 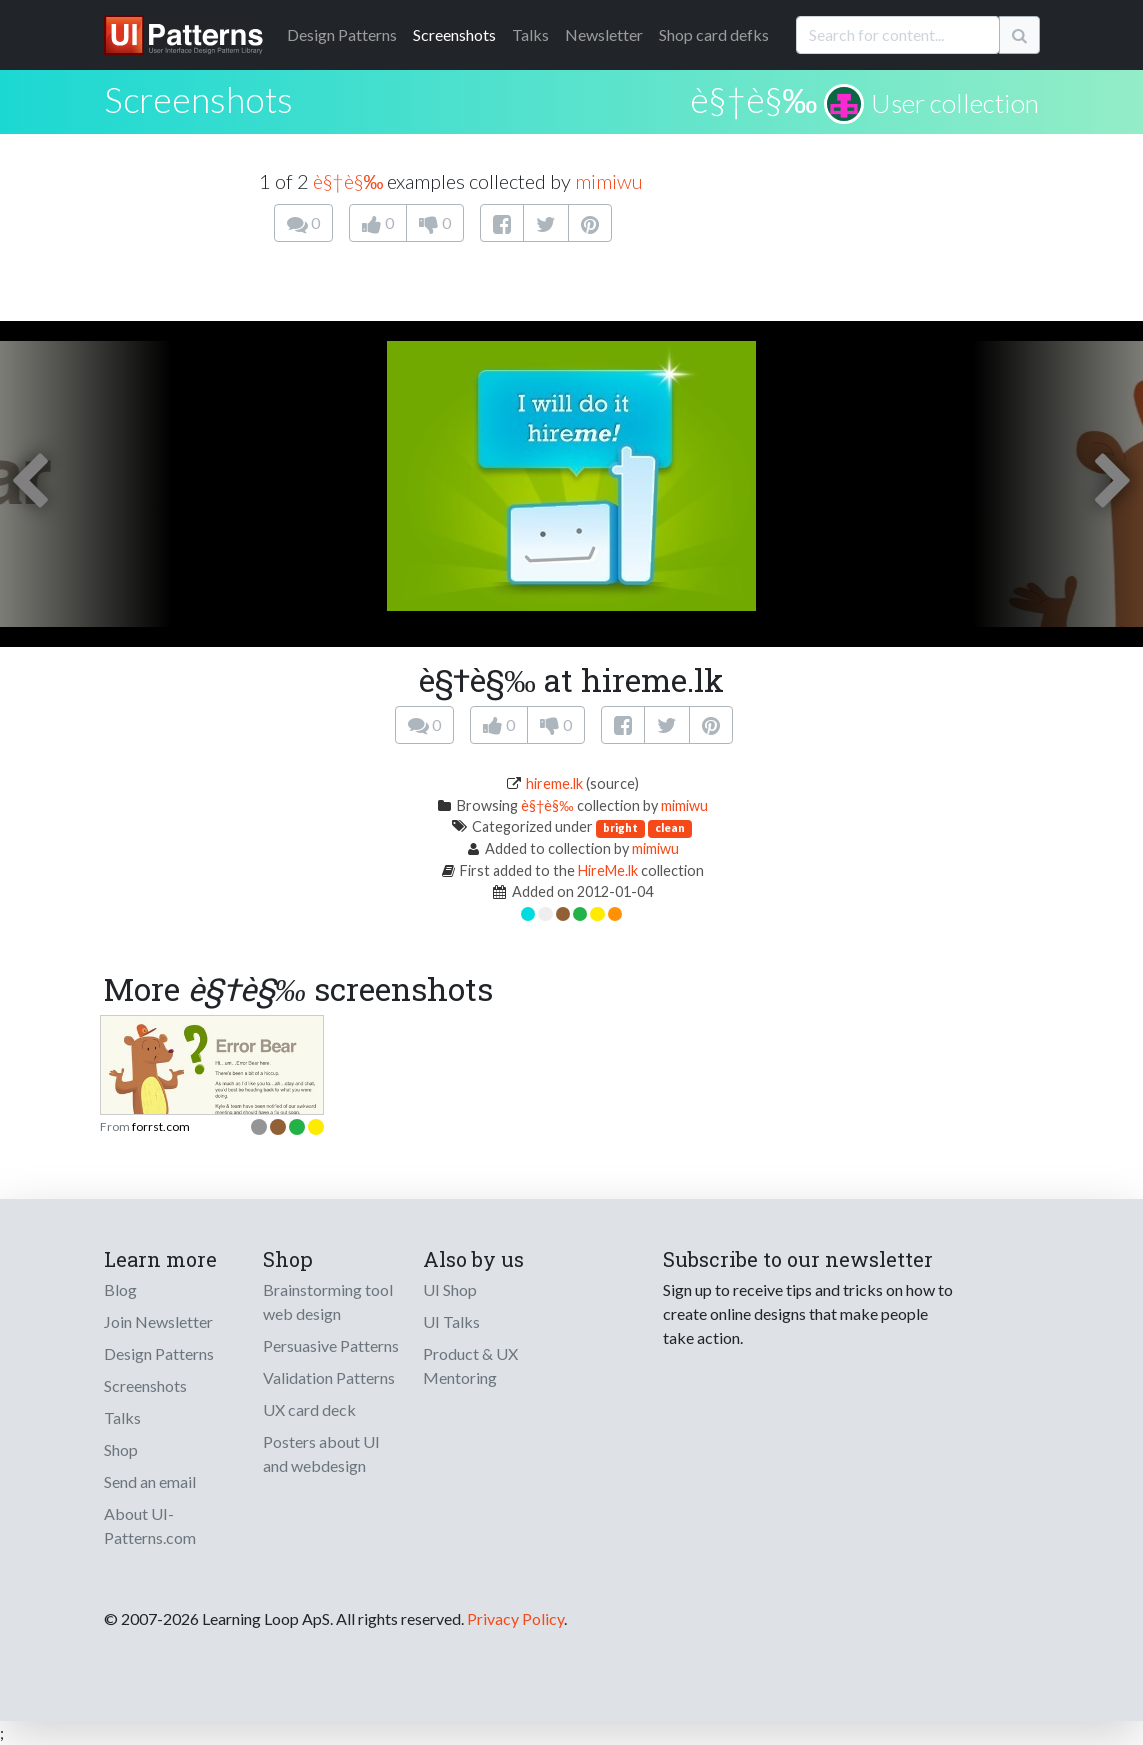 I want to click on UX card deck, so click(x=309, y=1409).